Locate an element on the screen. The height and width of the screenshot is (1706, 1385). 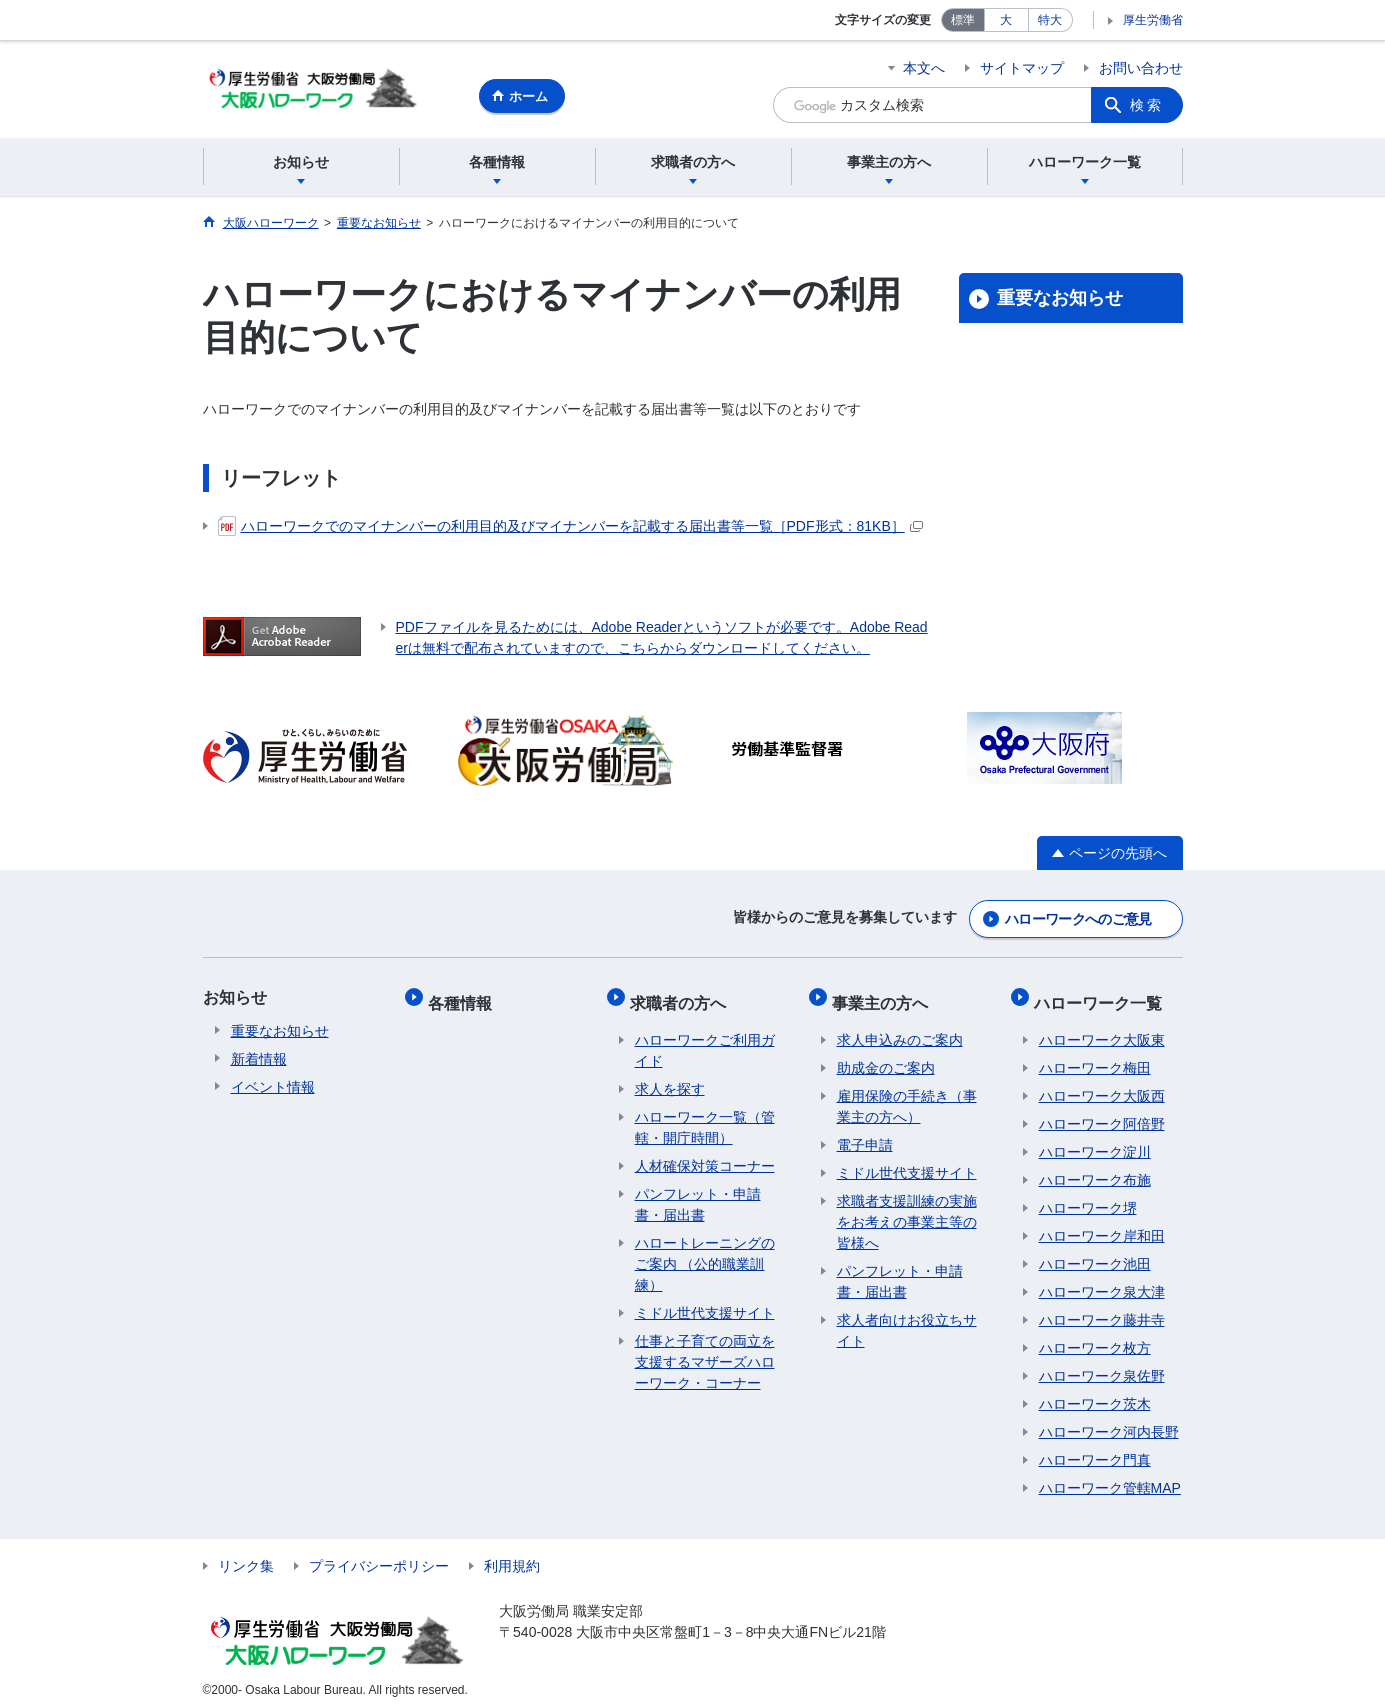
ハローワーク梅田 is located at coordinates (1095, 1058).